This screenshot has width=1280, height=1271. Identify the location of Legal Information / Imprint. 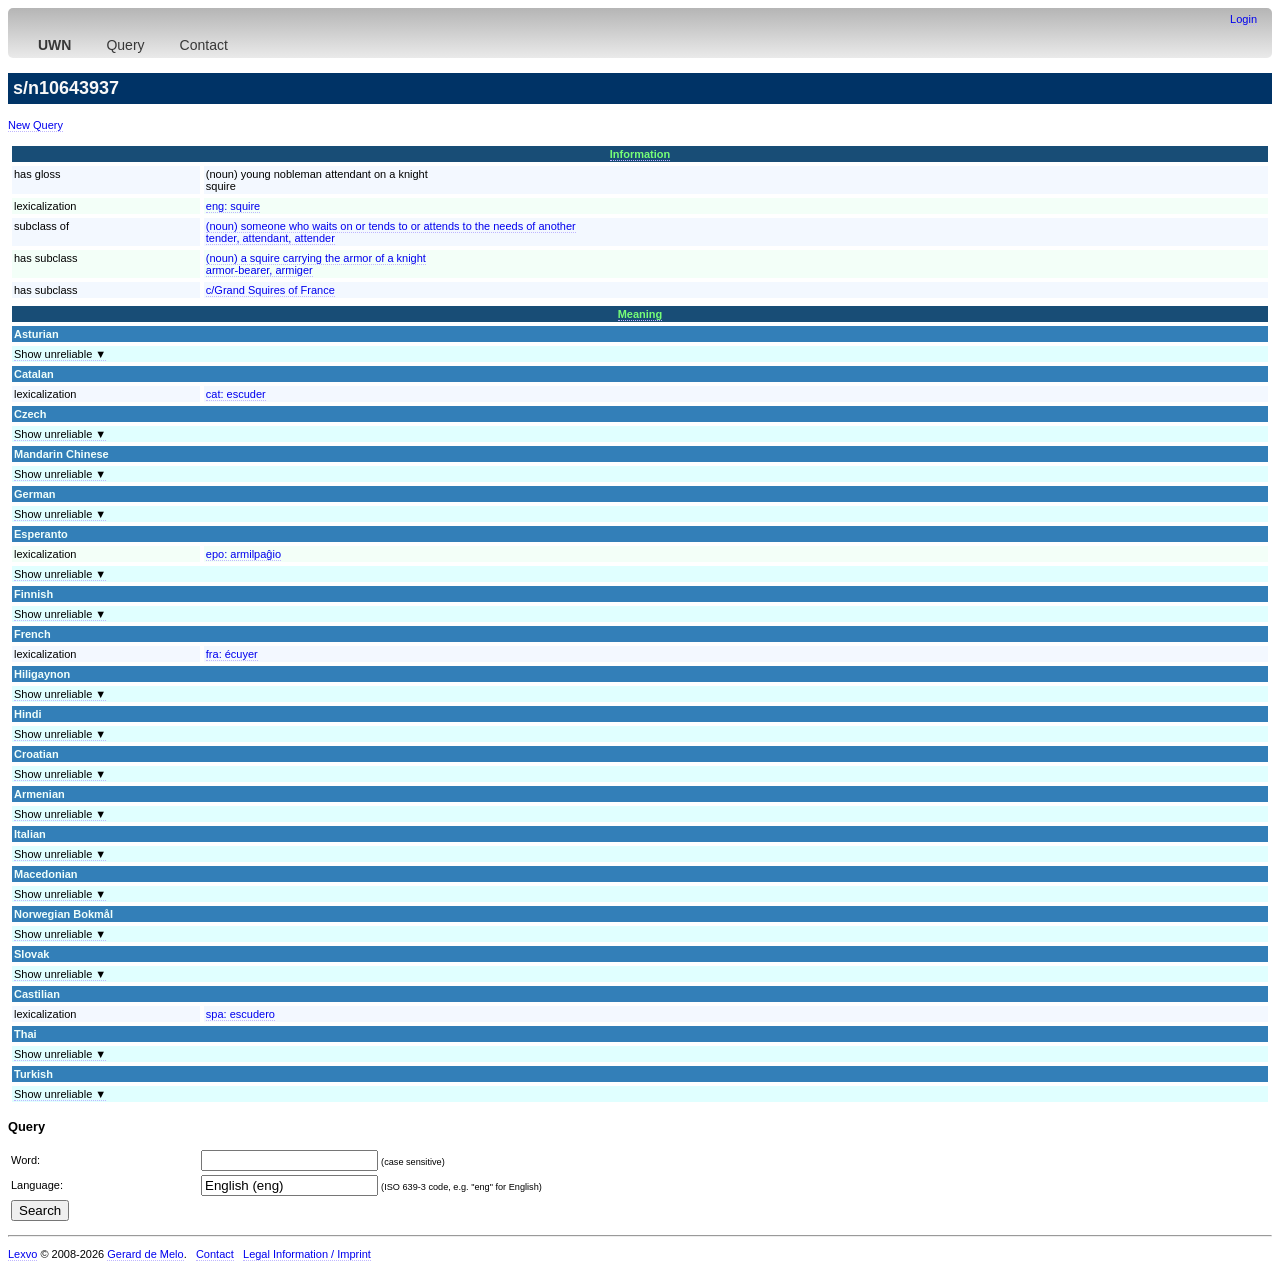
(307, 1254).